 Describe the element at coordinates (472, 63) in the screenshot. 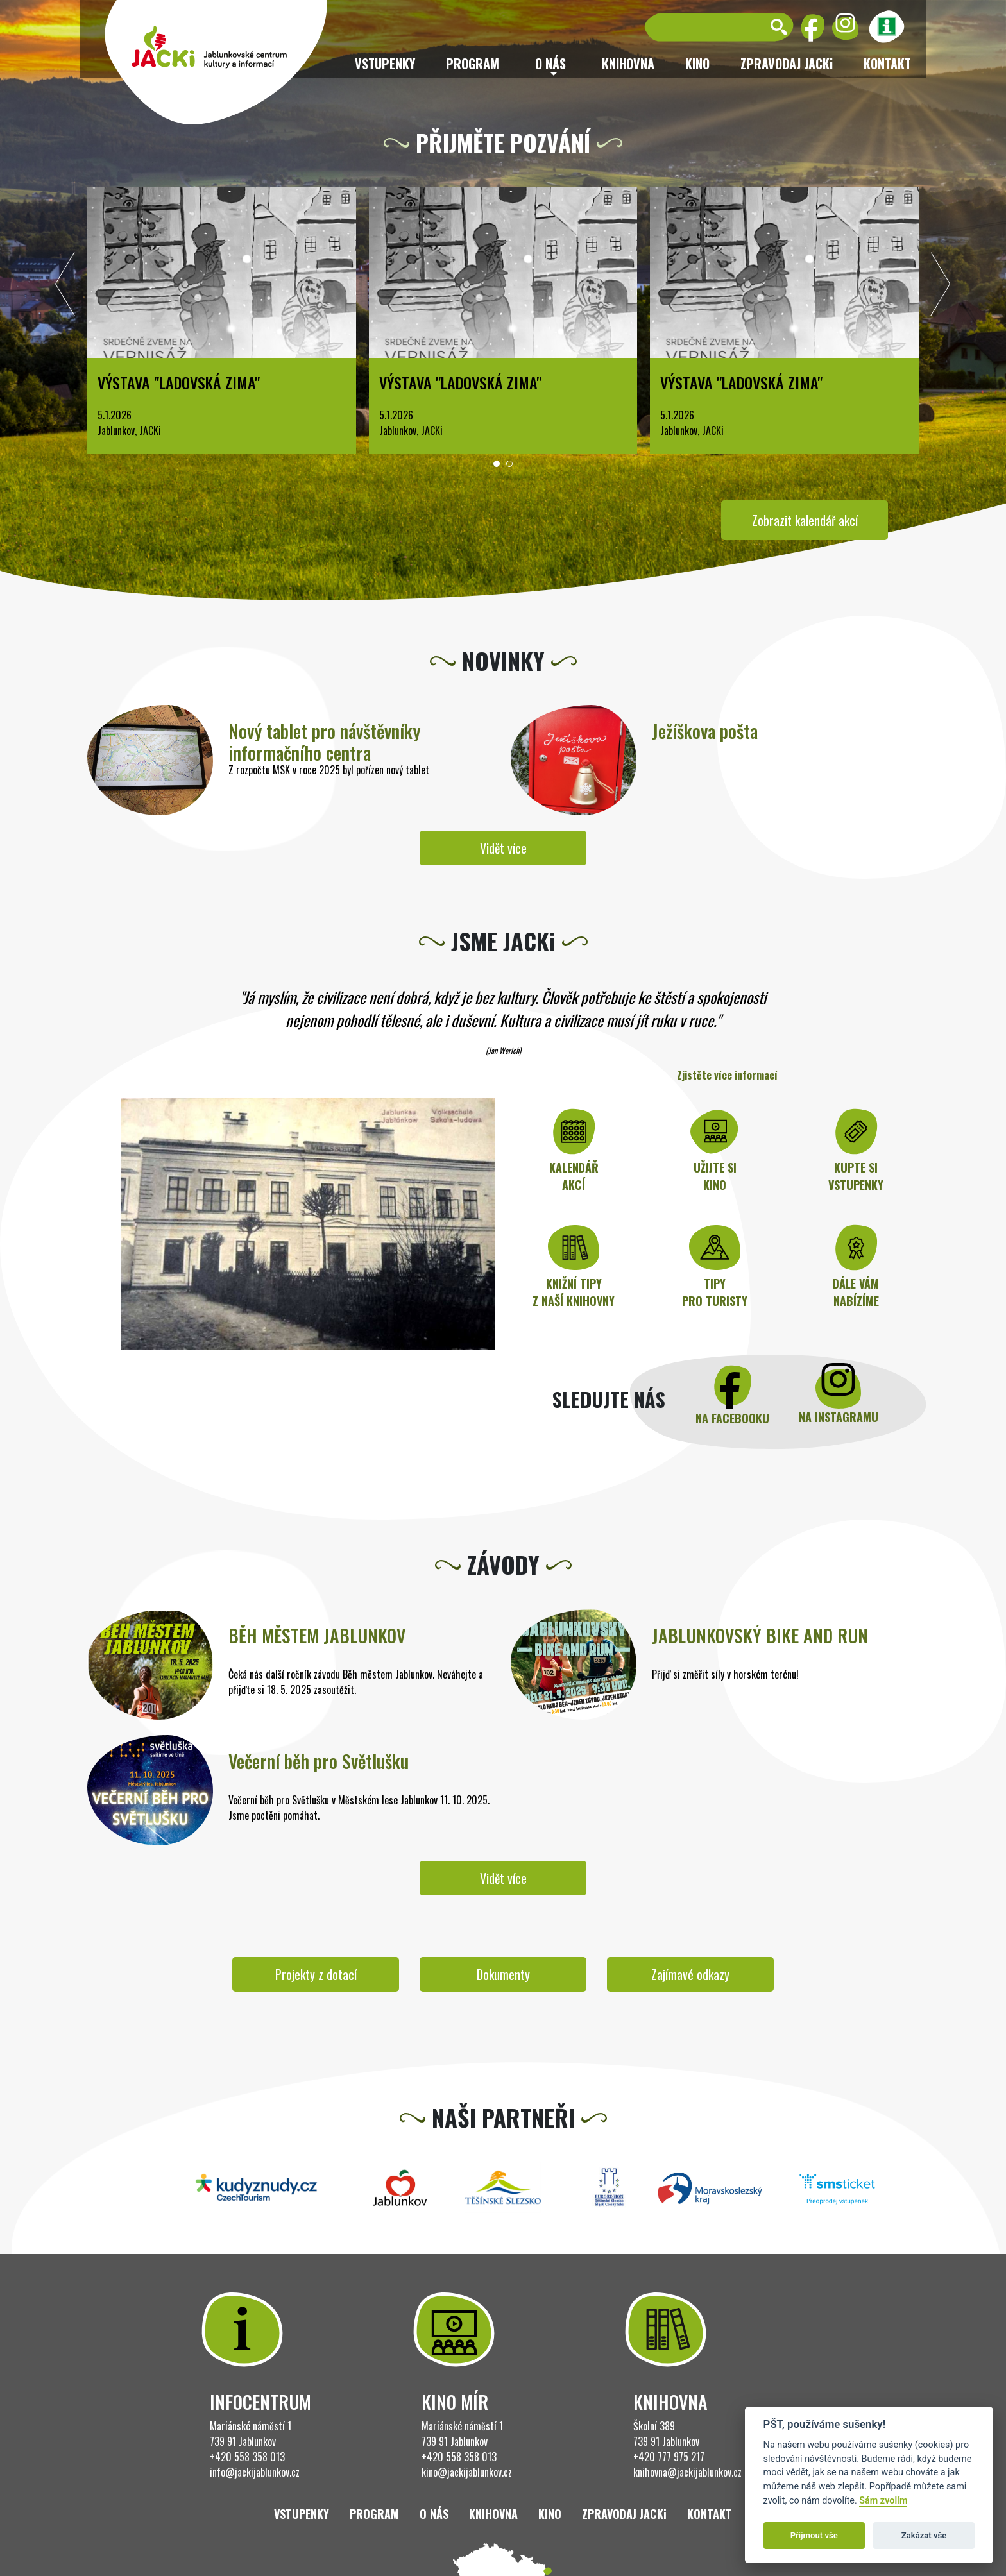

I see `Program` at that location.